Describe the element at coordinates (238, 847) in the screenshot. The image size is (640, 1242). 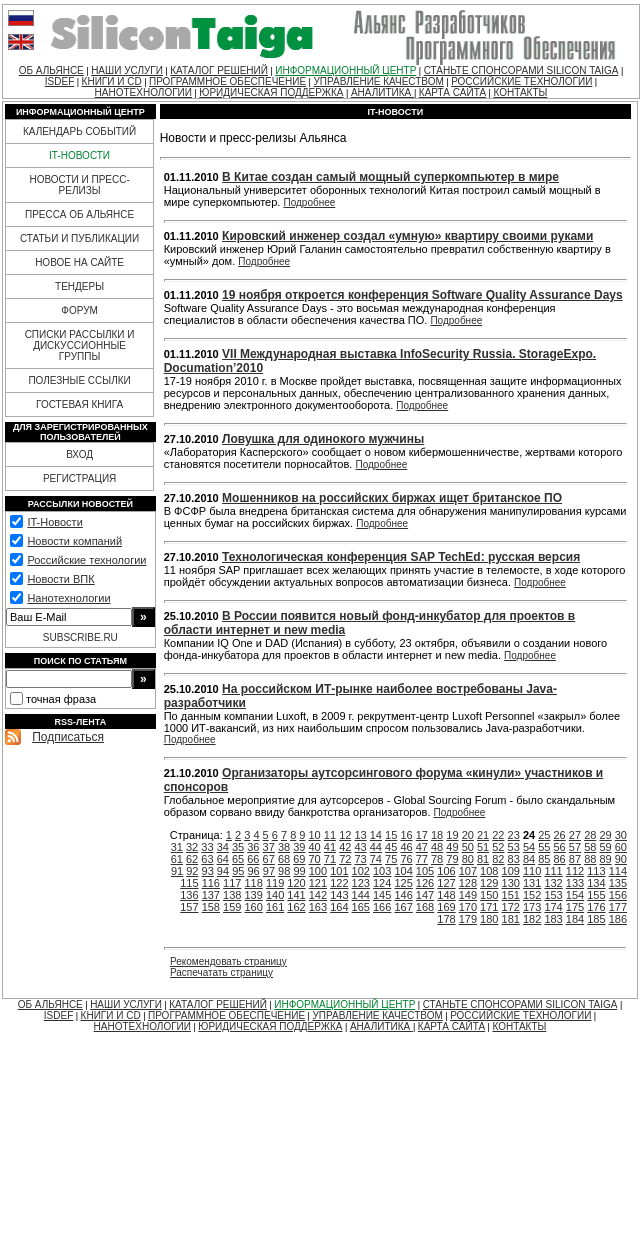
I see `35` at that location.